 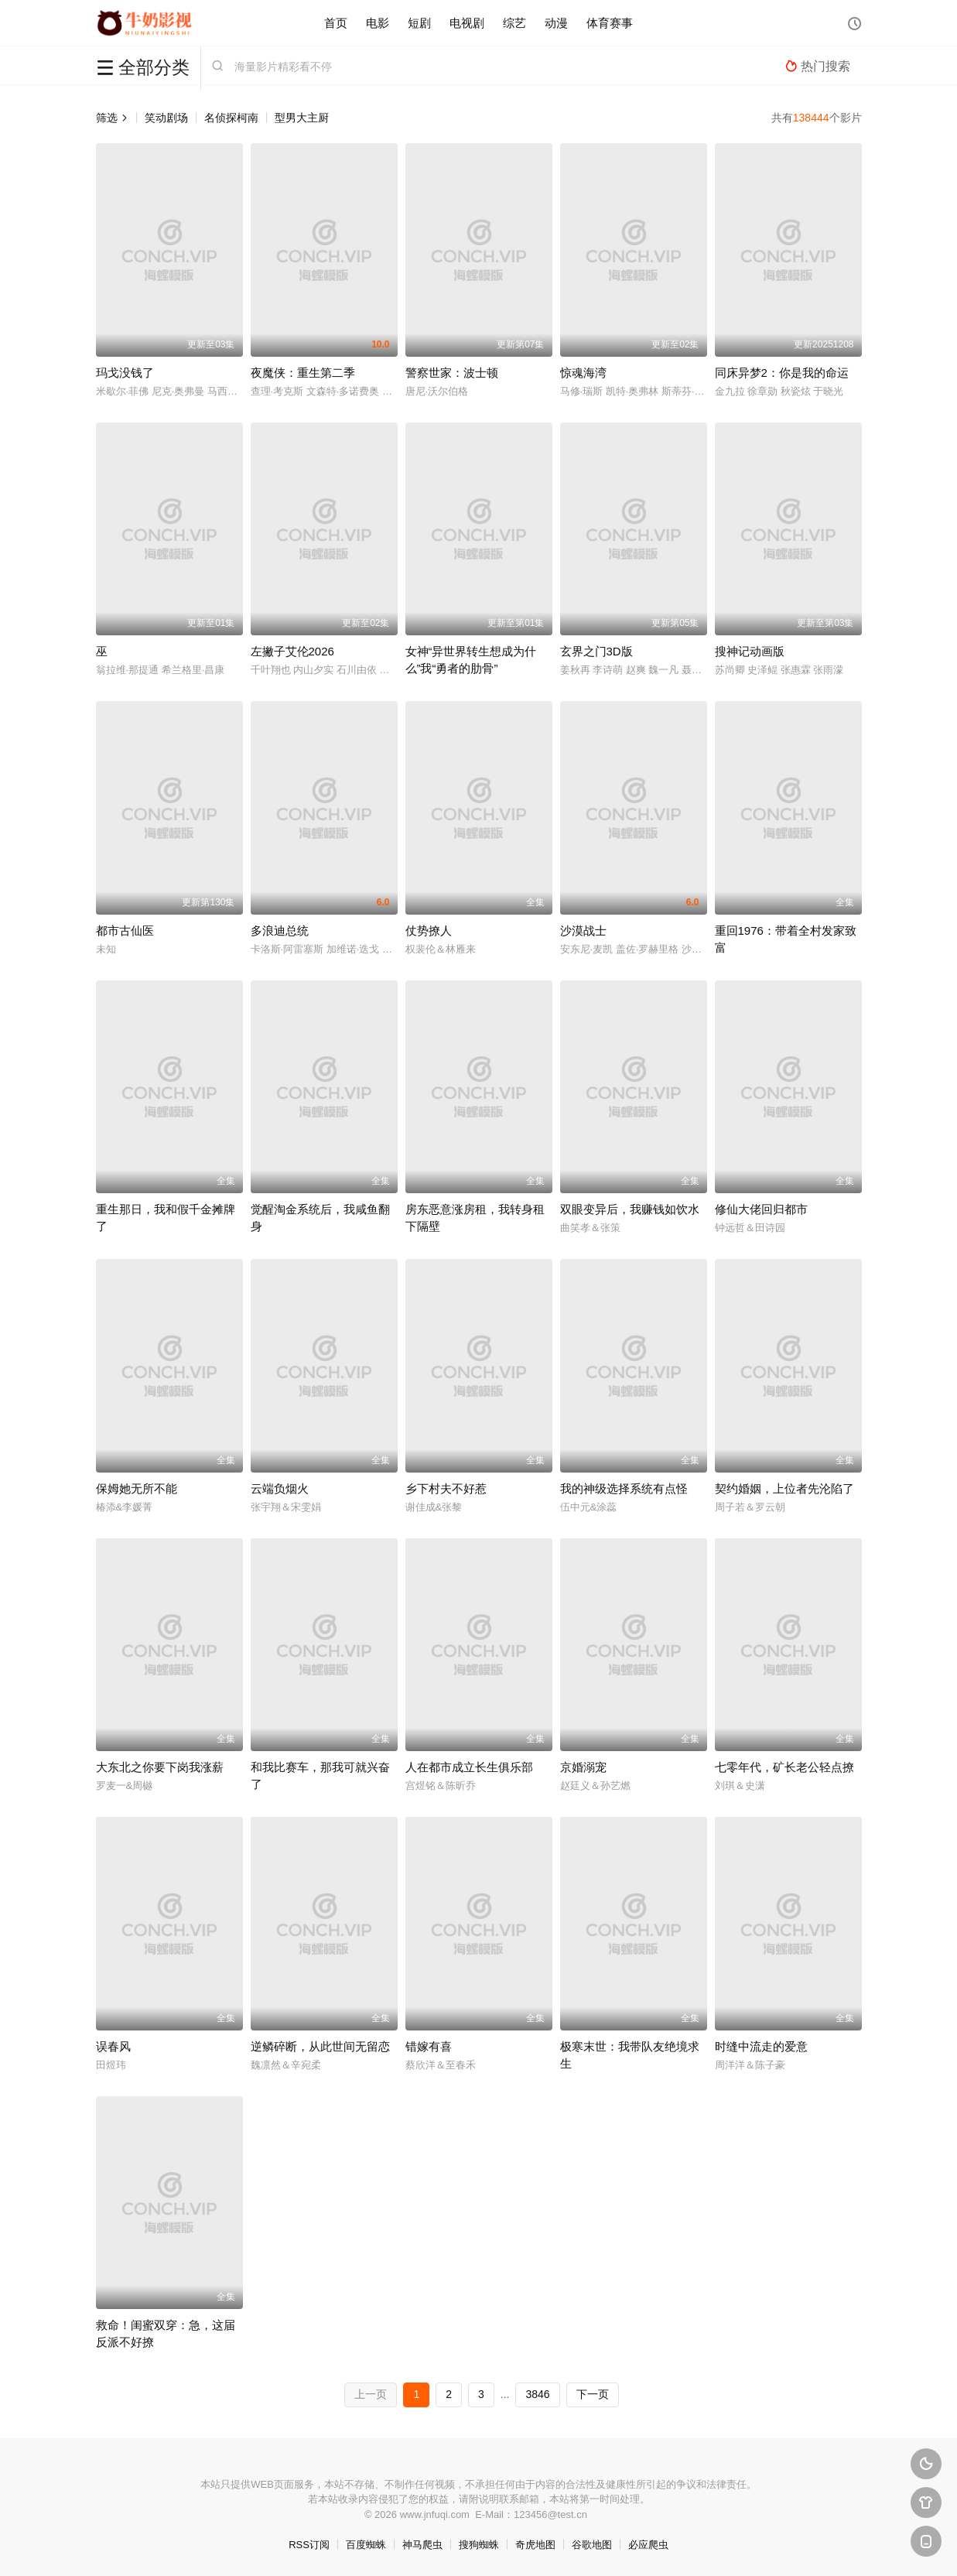 I want to click on 名侦探柯南, so click(x=231, y=117).